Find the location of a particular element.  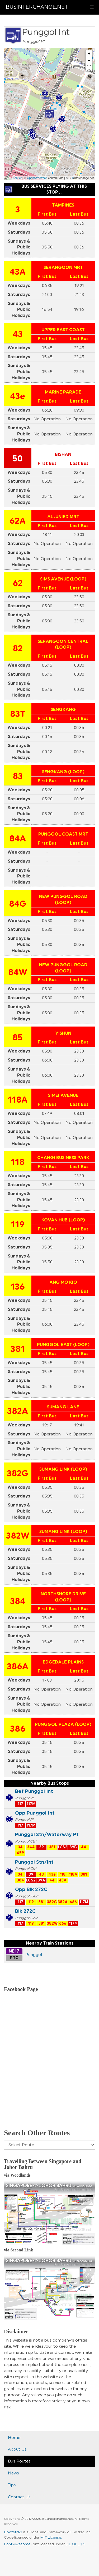

382G is located at coordinates (17, 1473).